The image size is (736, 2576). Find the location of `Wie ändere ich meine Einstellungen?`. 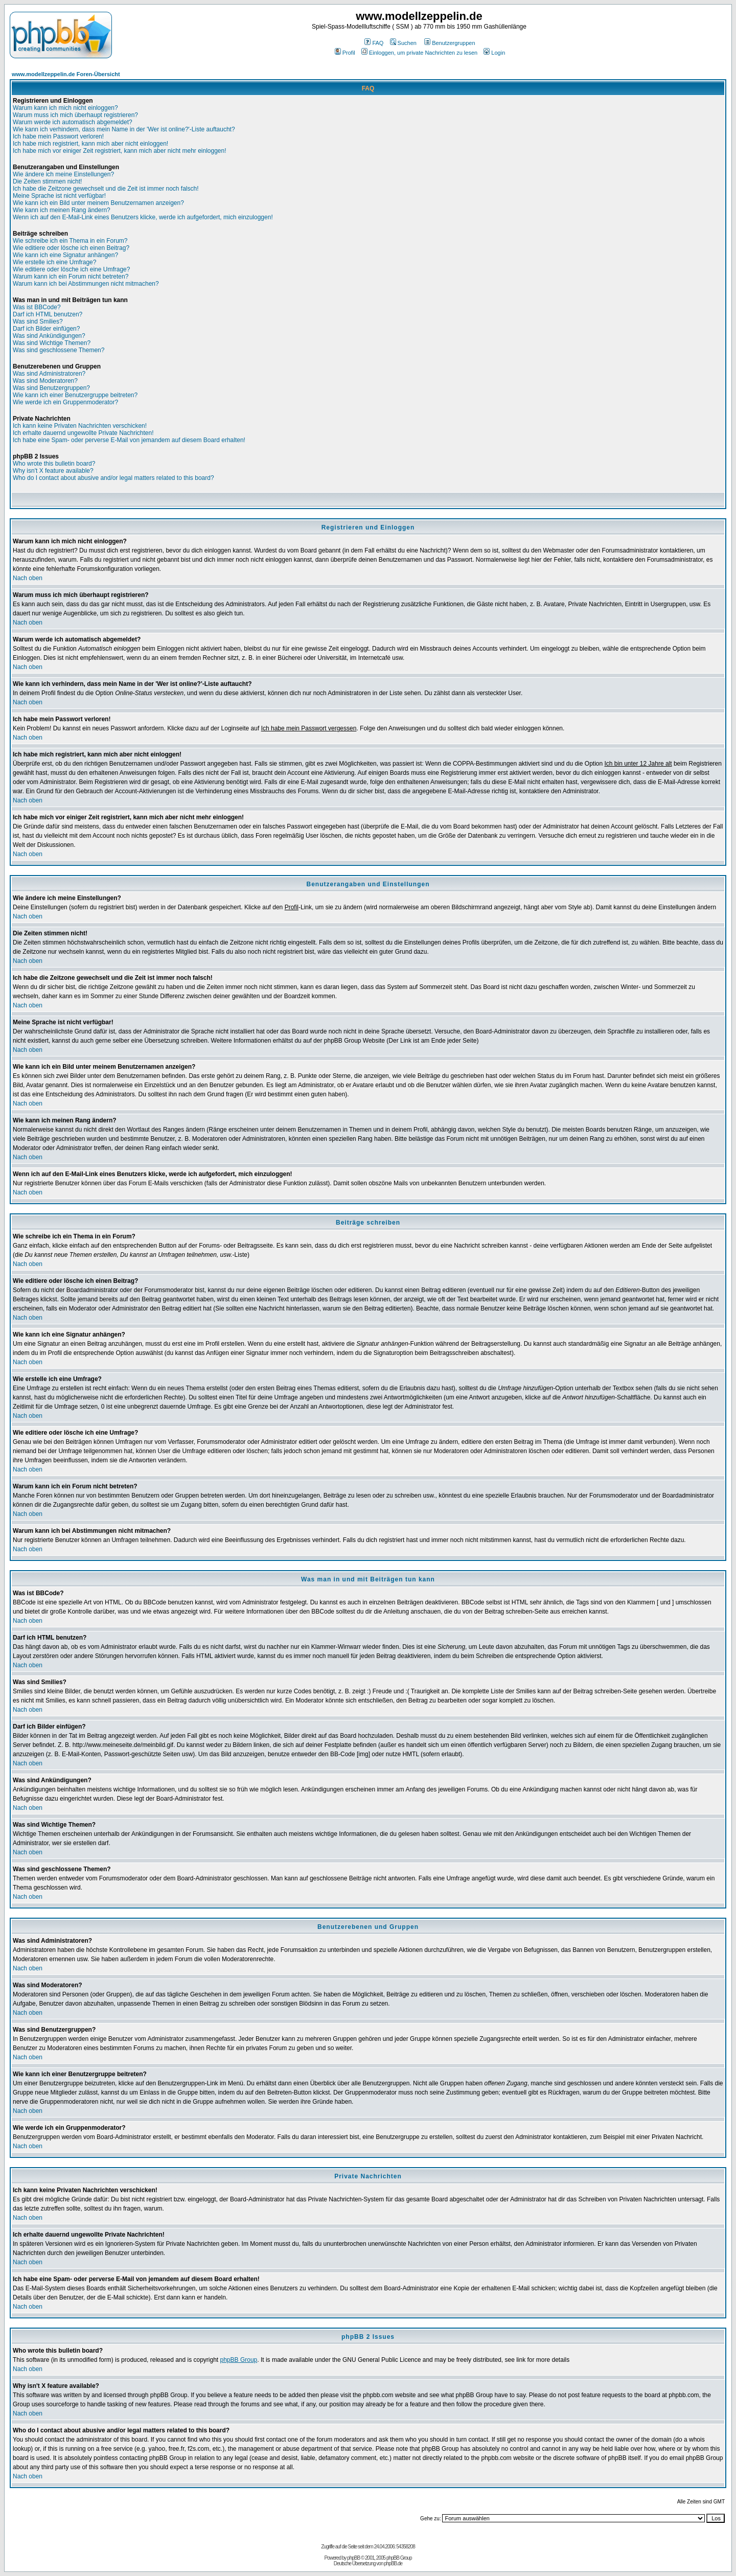

Wie ändere ich meine Einstellungen? is located at coordinates (63, 174).